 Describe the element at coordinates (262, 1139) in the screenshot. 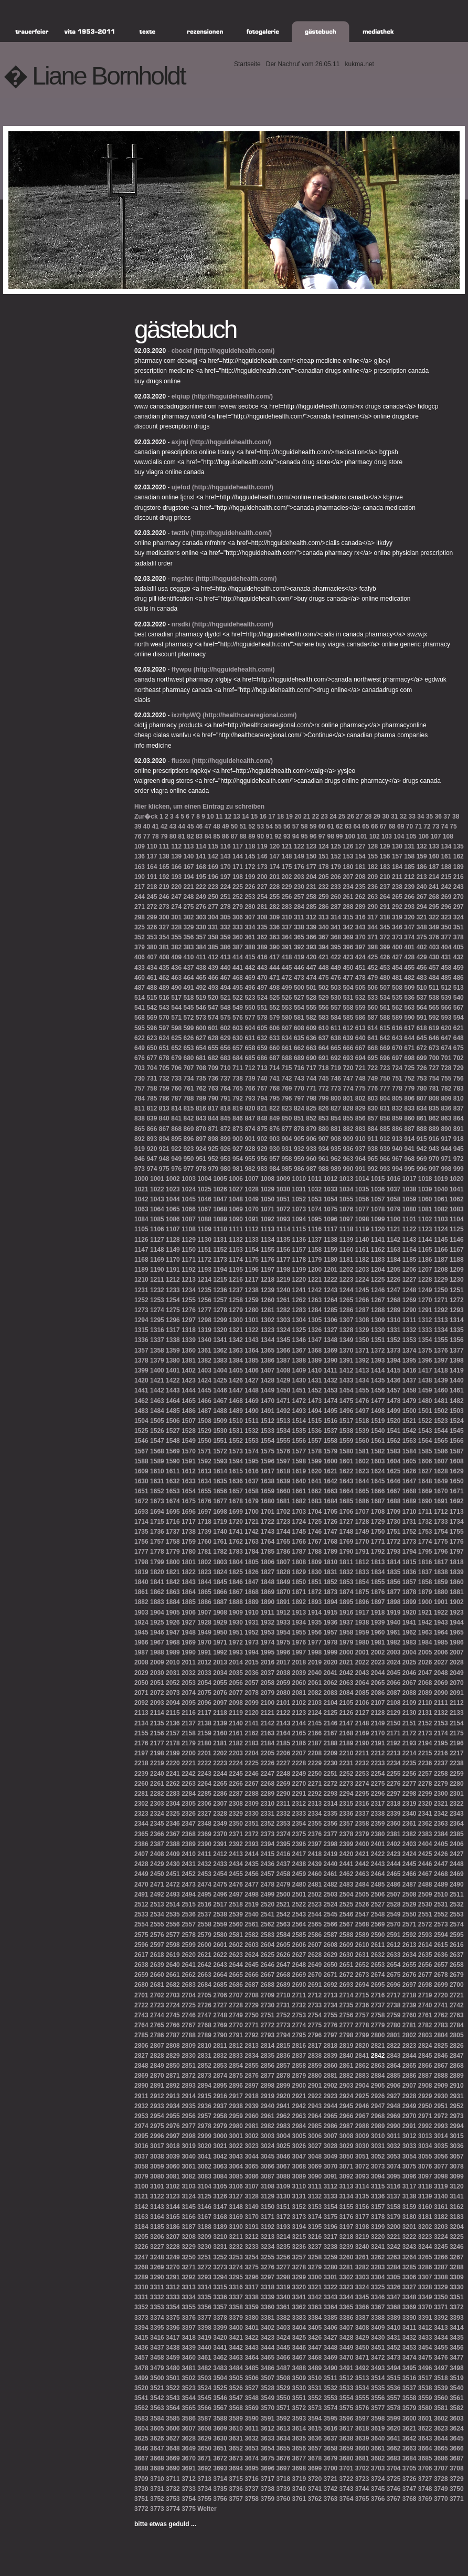

I see `902` at that location.